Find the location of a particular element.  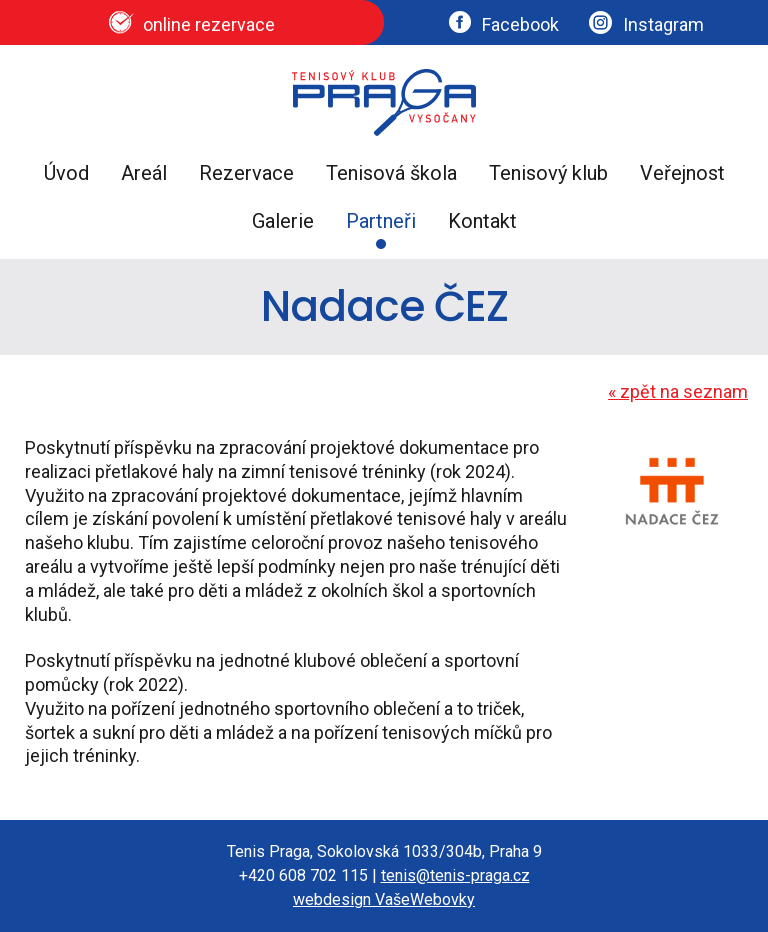

Kontakt is located at coordinates (482, 221).